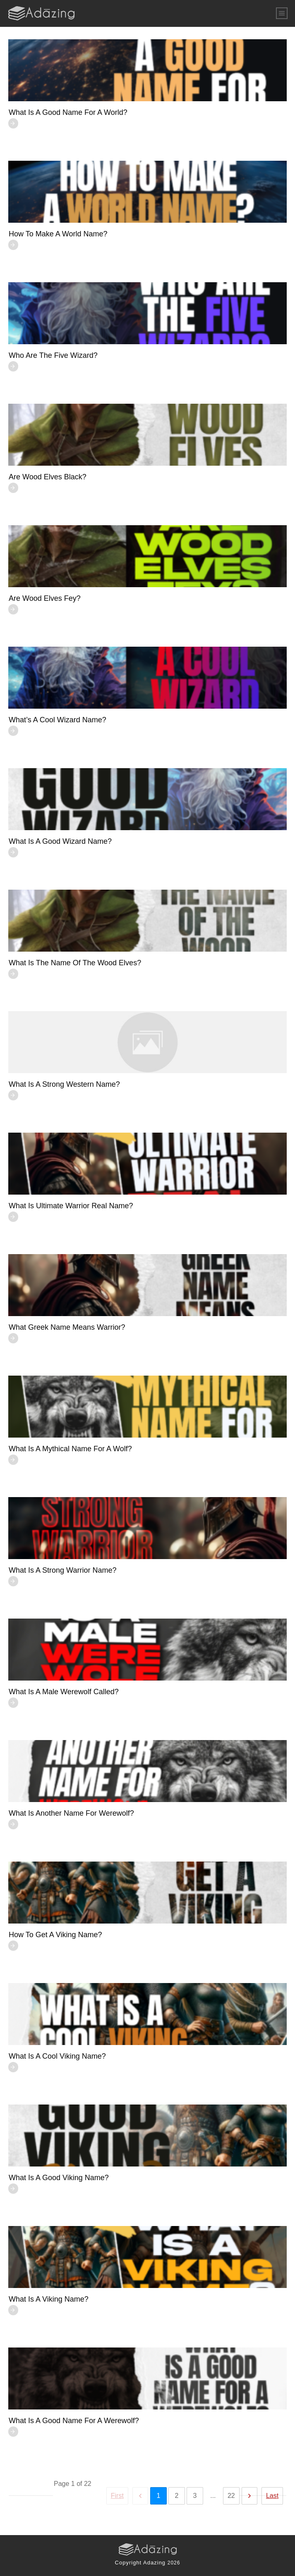 The height and width of the screenshot is (2576, 295). Describe the element at coordinates (71, 1813) in the screenshot. I see `What is Another Name for Werewolf?` at that location.